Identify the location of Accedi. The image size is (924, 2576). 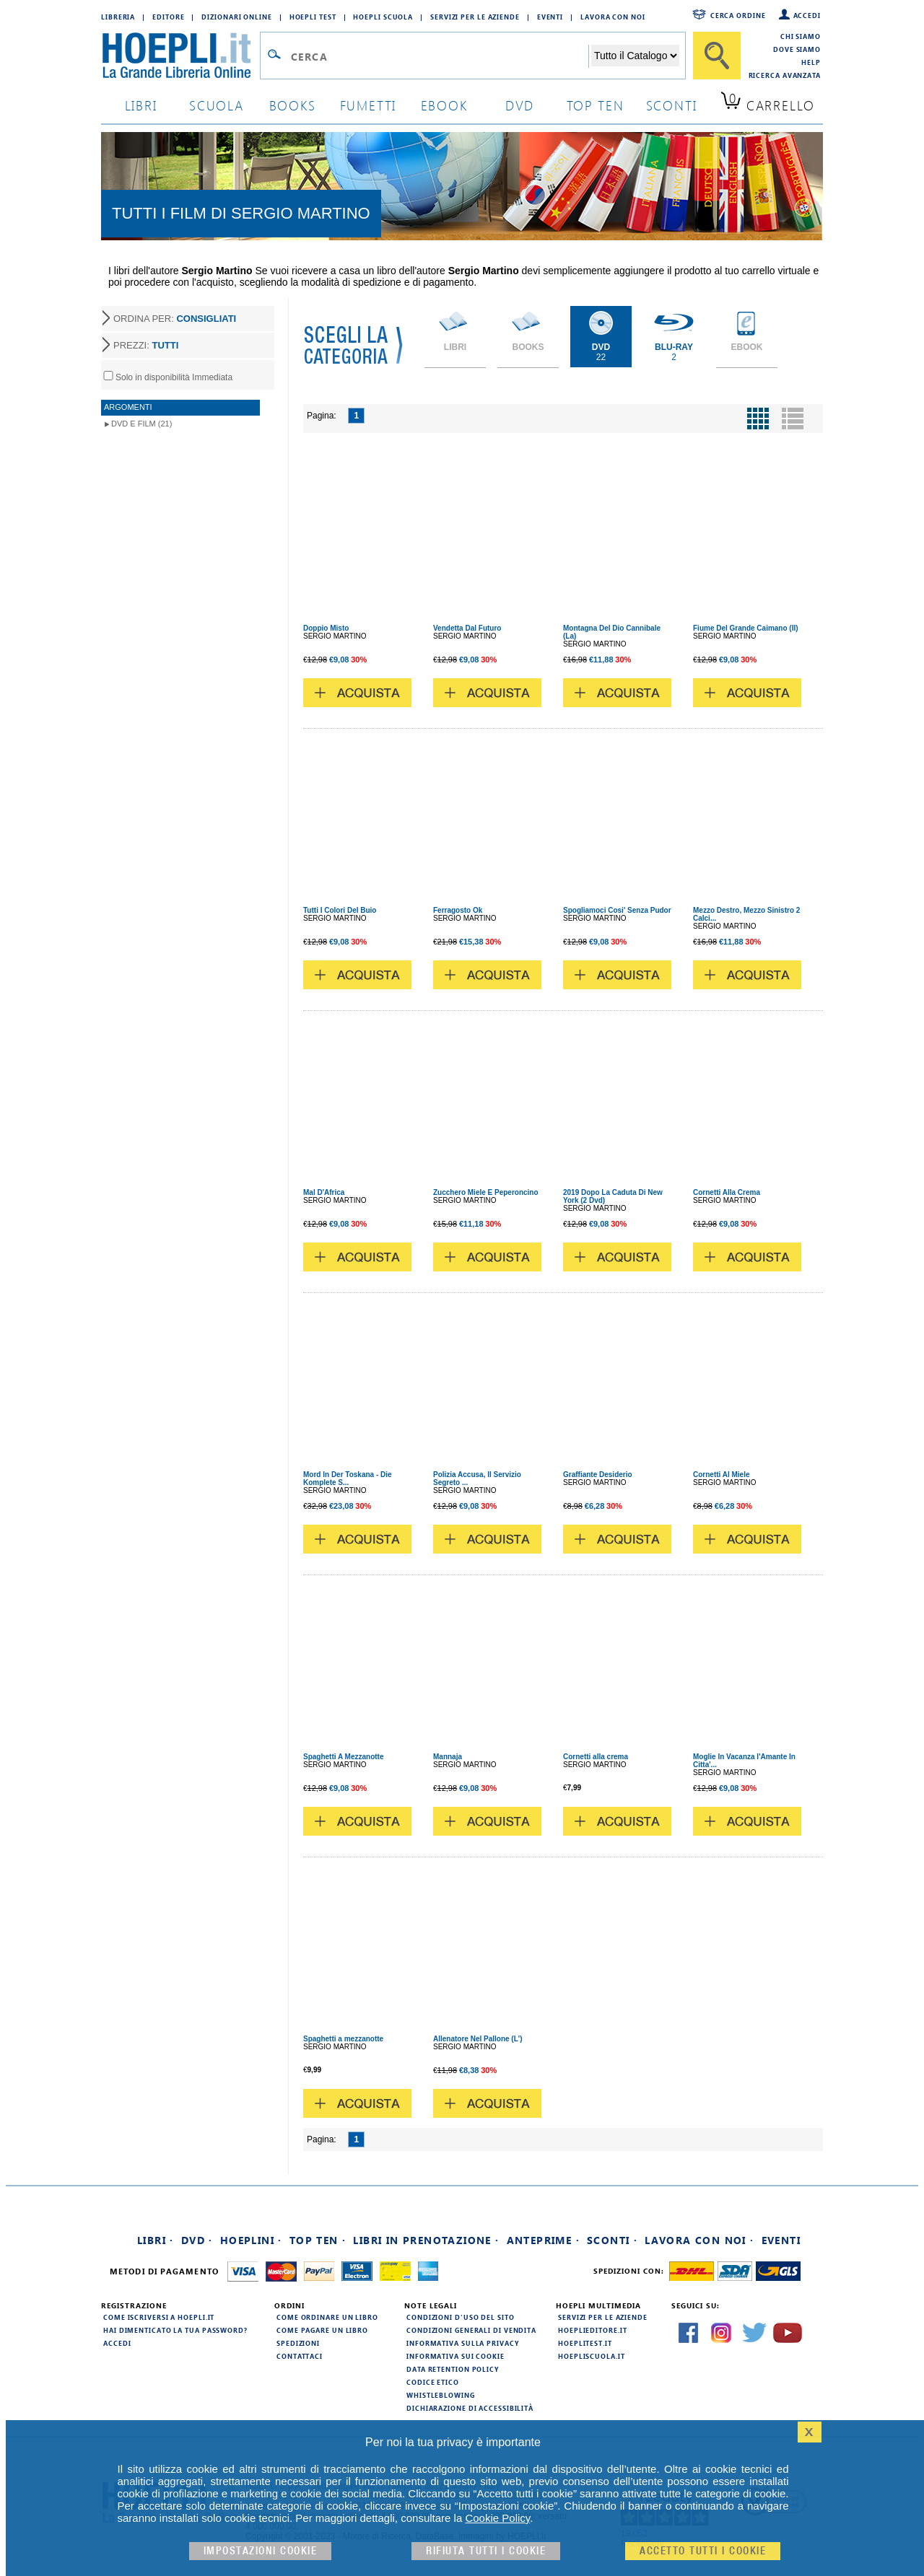
(807, 15).